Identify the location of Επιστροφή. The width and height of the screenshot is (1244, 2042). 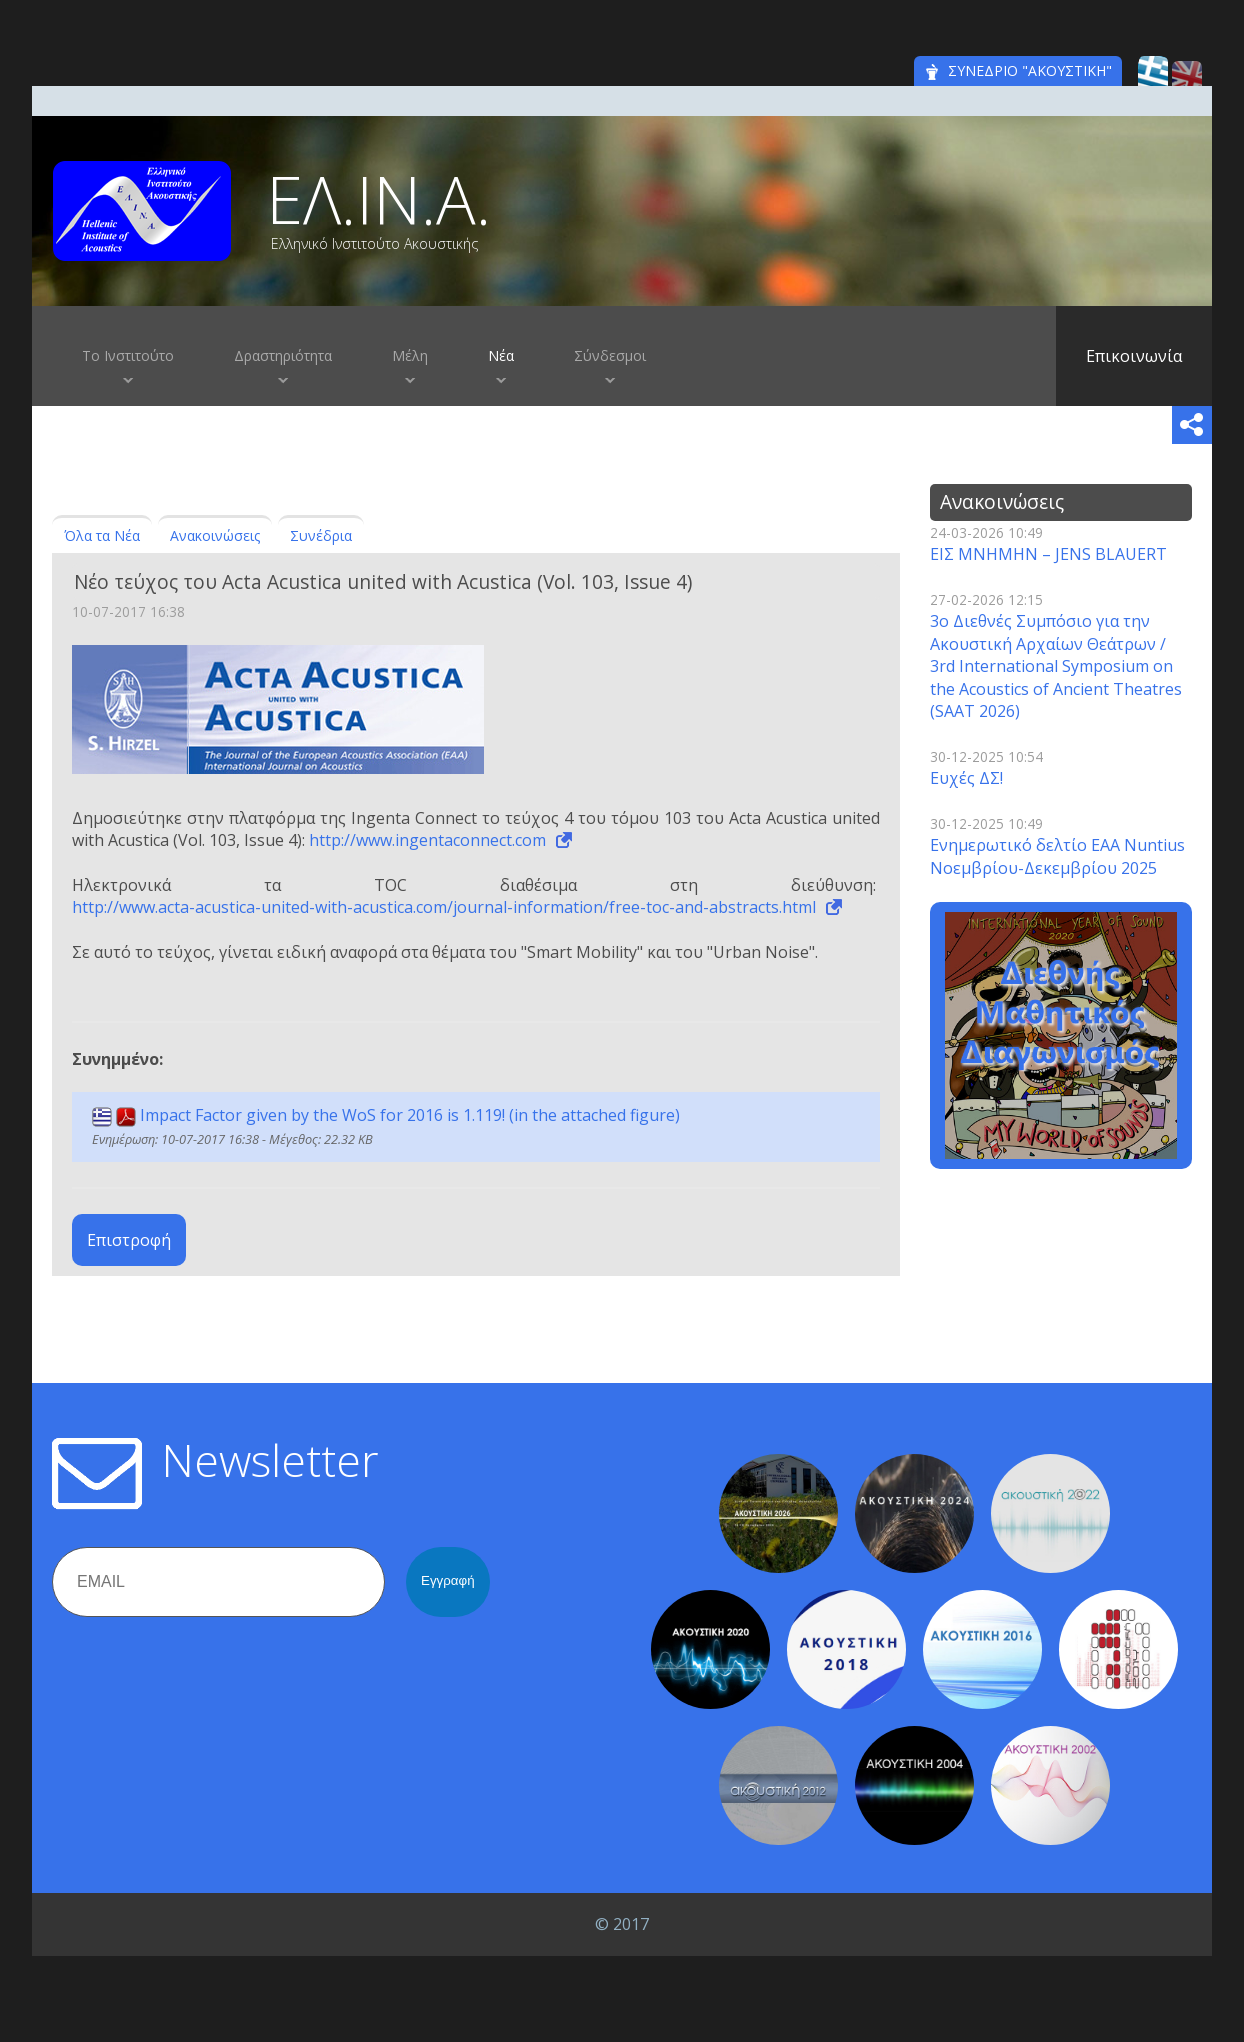
(129, 1240).